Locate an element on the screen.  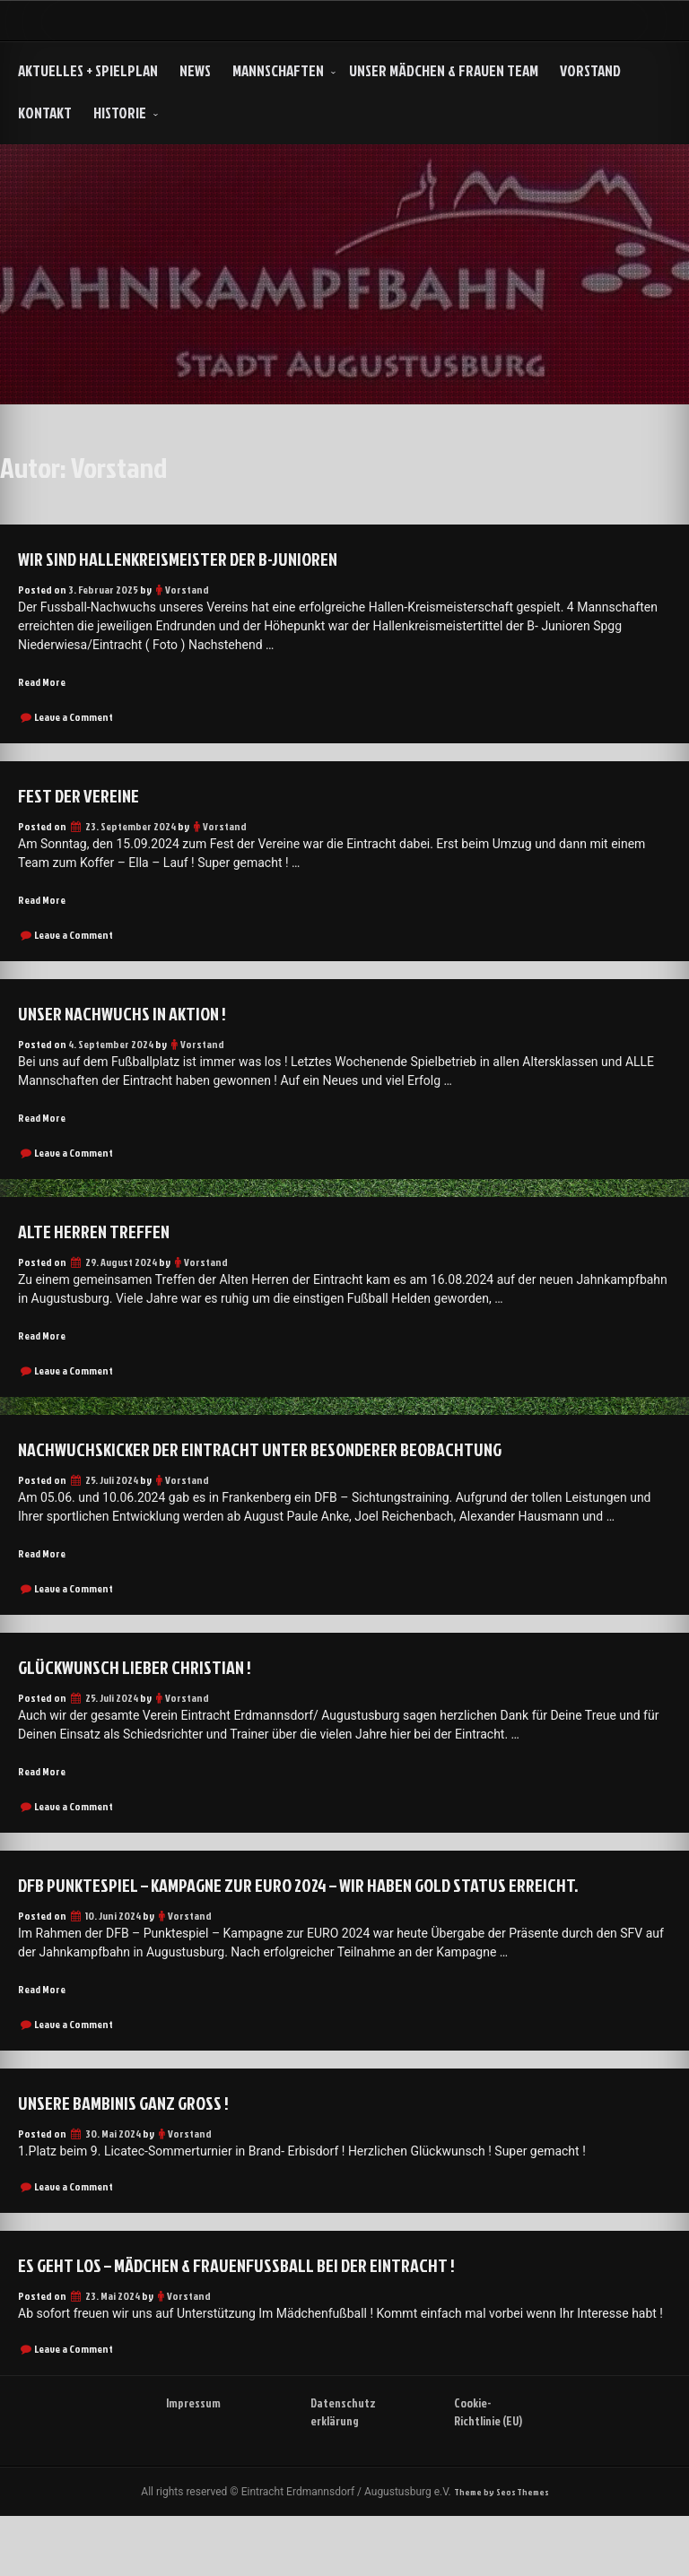
Es geht los – Mädchen & Frauenfußball bei der Eintracht ! is located at coordinates (271, 2300).